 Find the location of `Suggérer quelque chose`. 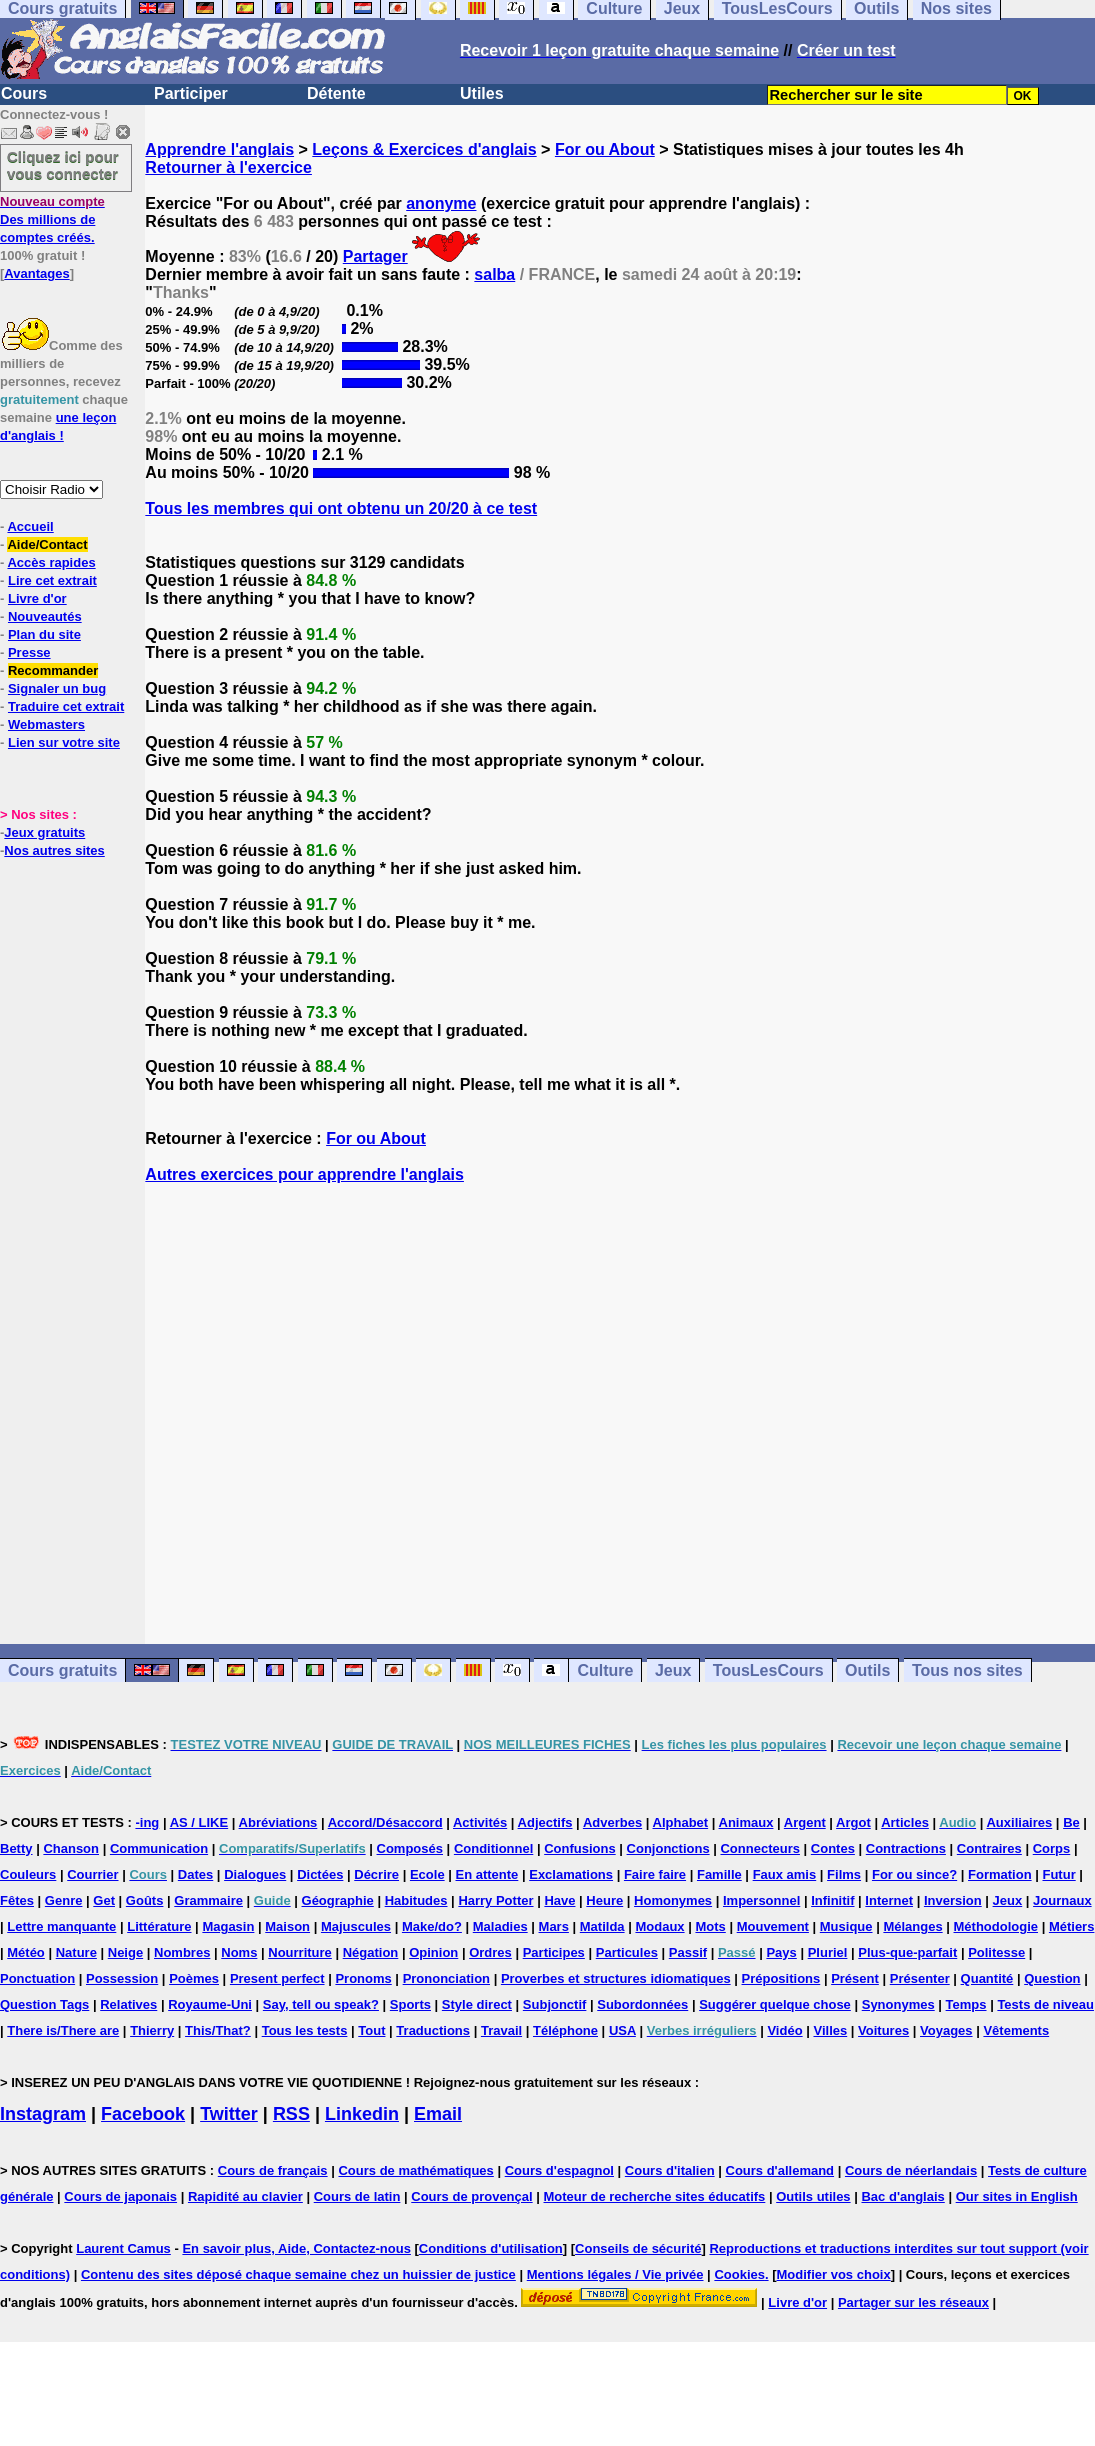

Suggérer quelque chose is located at coordinates (775, 2004).